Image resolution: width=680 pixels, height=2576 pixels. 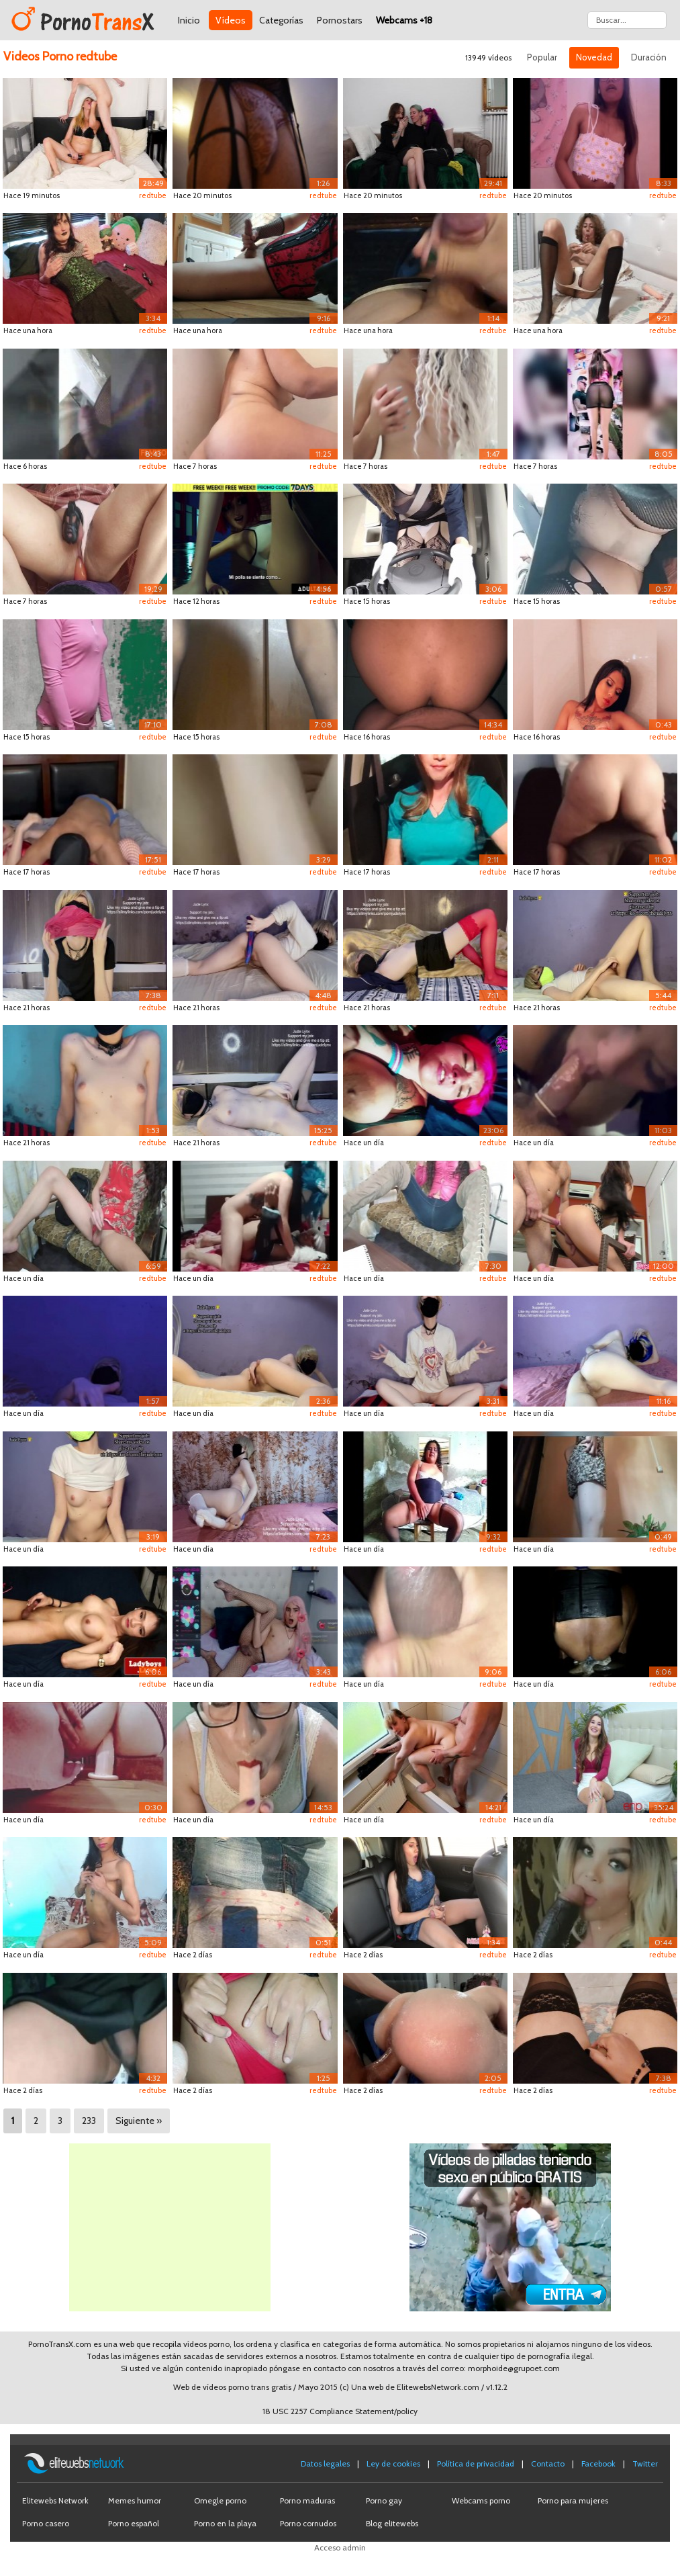 I want to click on Porno casero, so click(x=45, y=2523).